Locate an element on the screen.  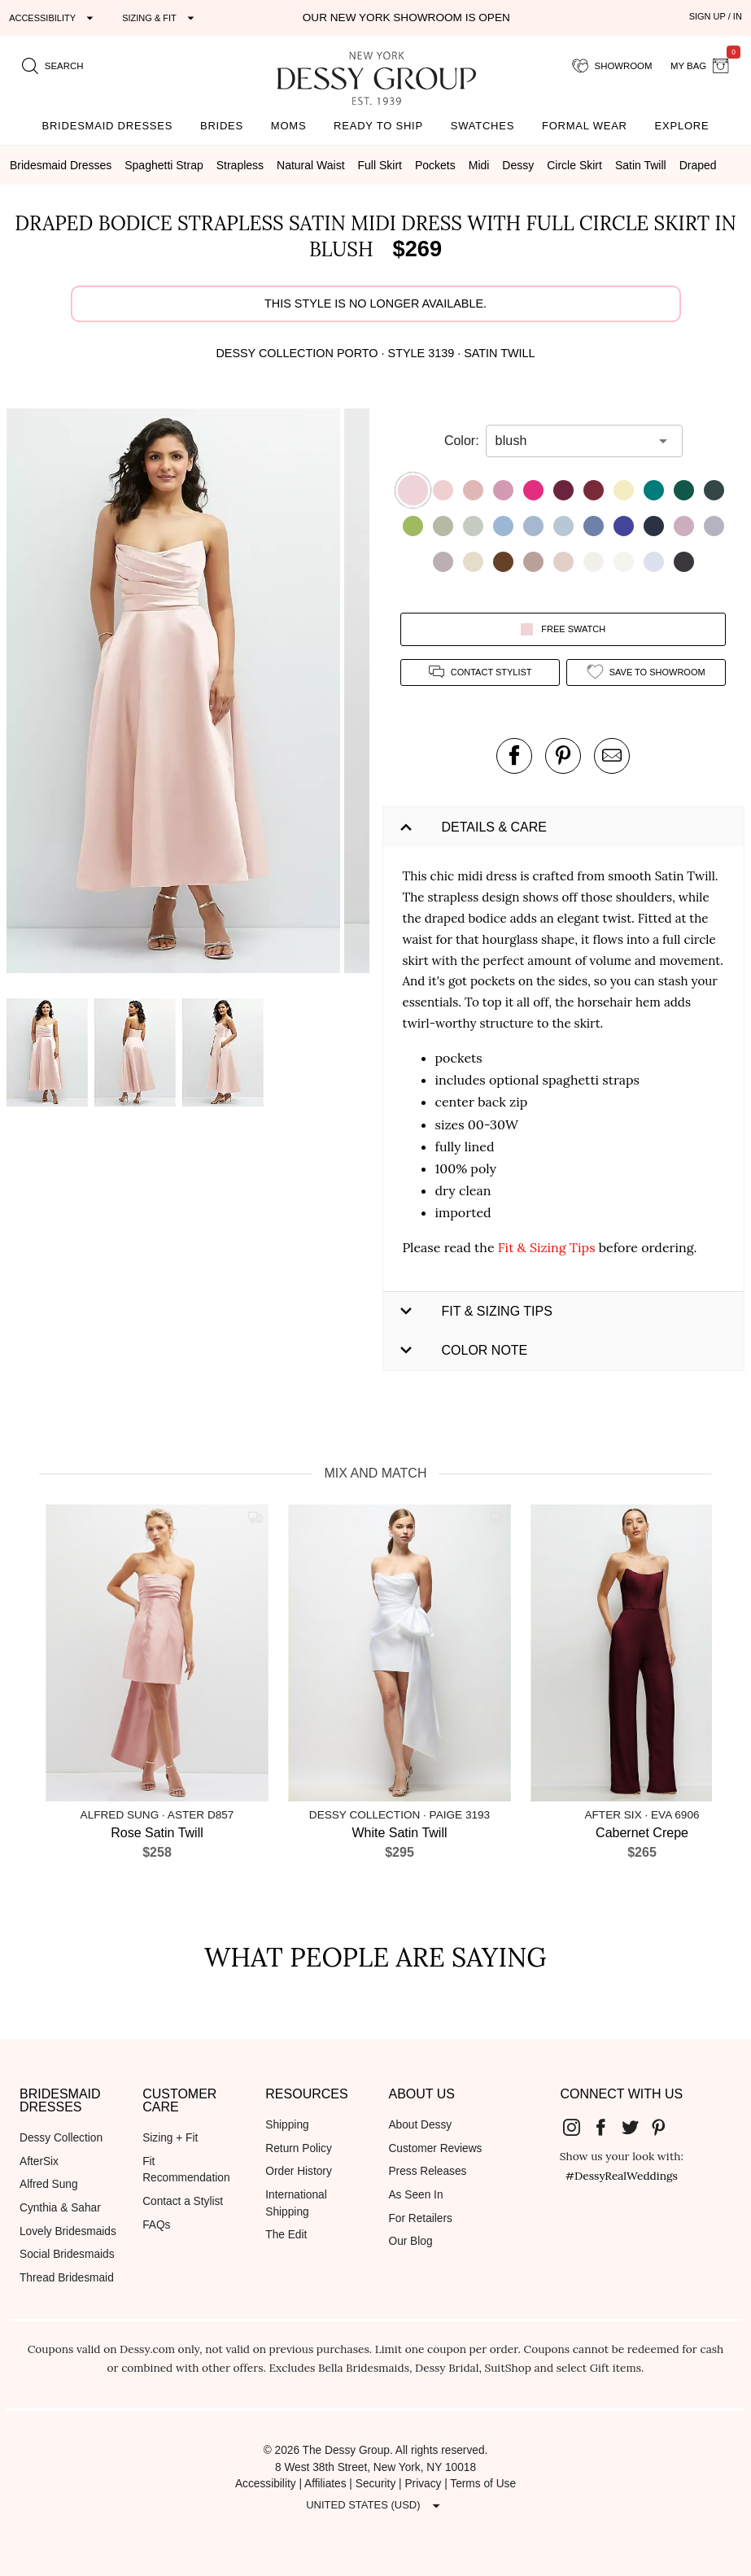
Return Policy is located at coordinates (298, 2148).